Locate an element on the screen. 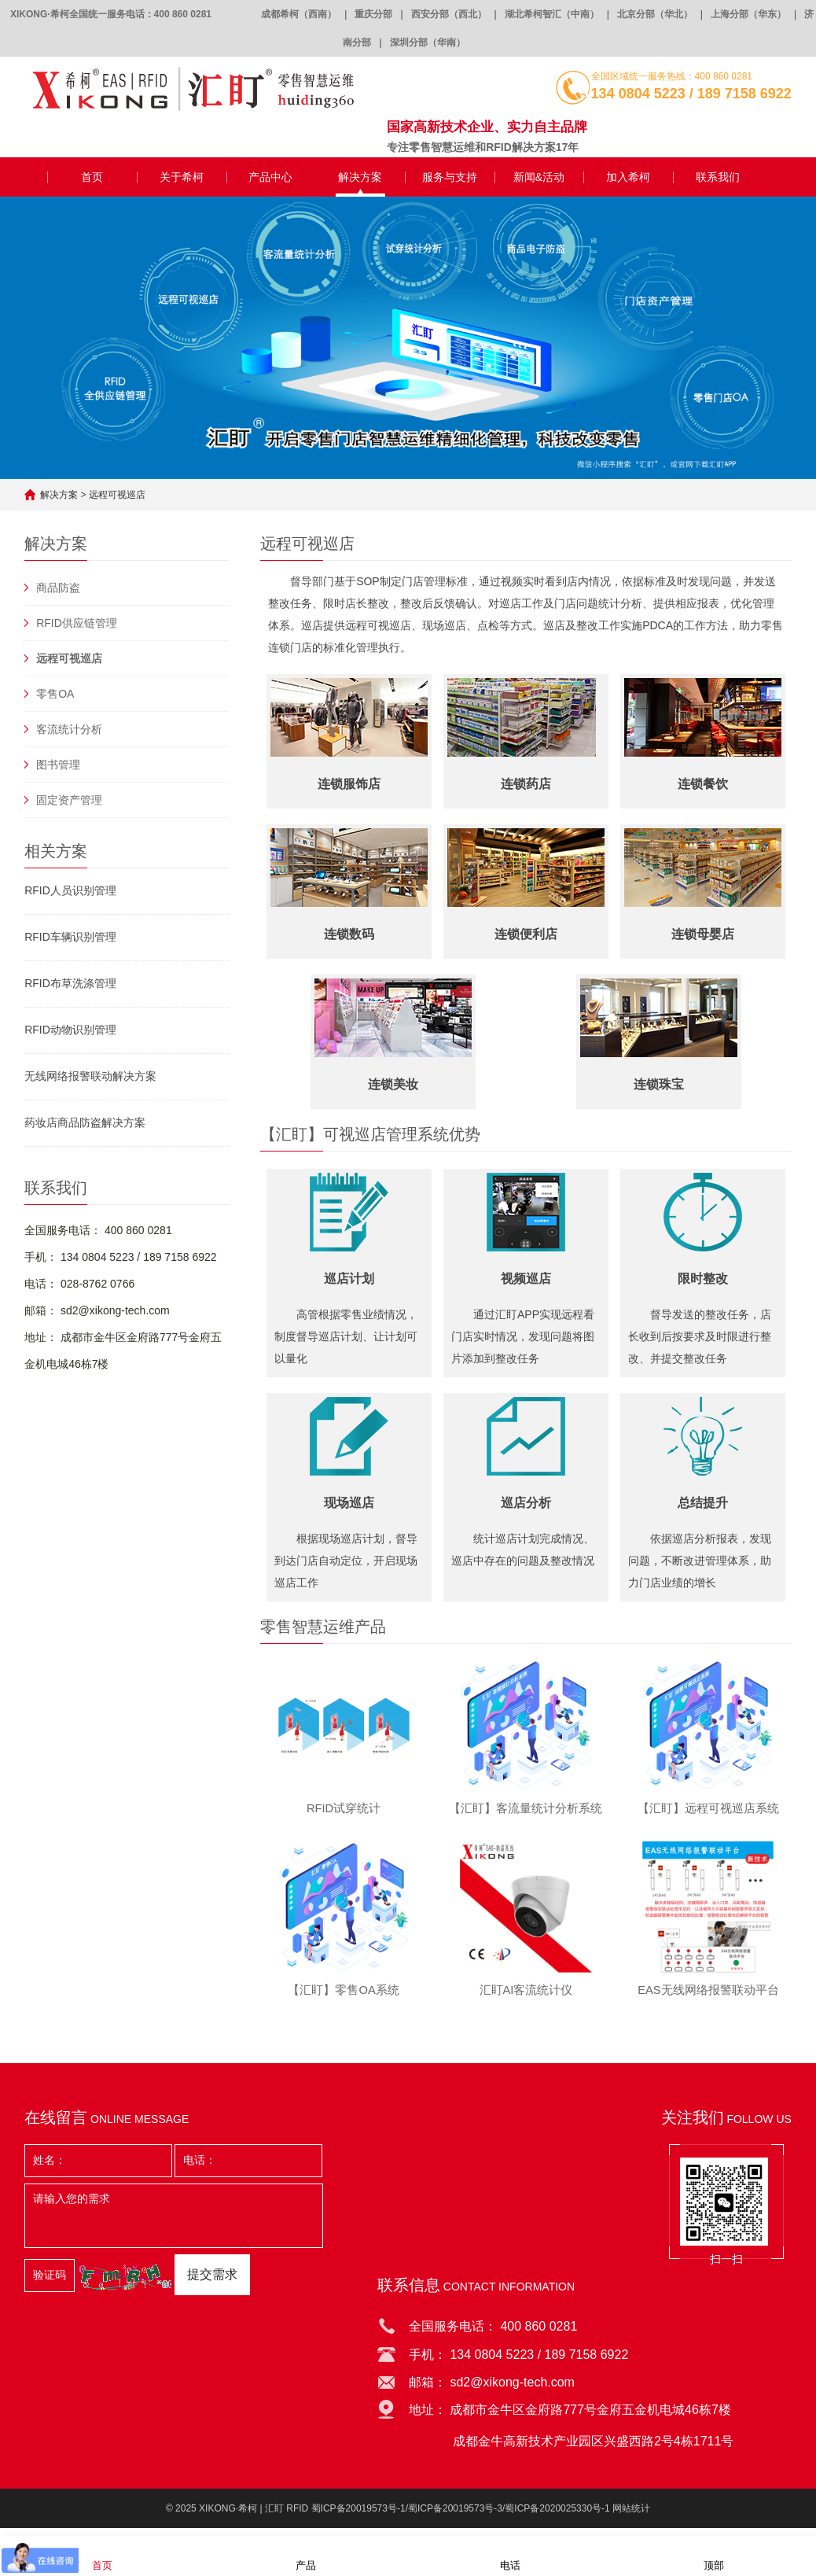 This screenshot has height=2576, width=816. 客流统计分析 is located at coordinates (69, 729).